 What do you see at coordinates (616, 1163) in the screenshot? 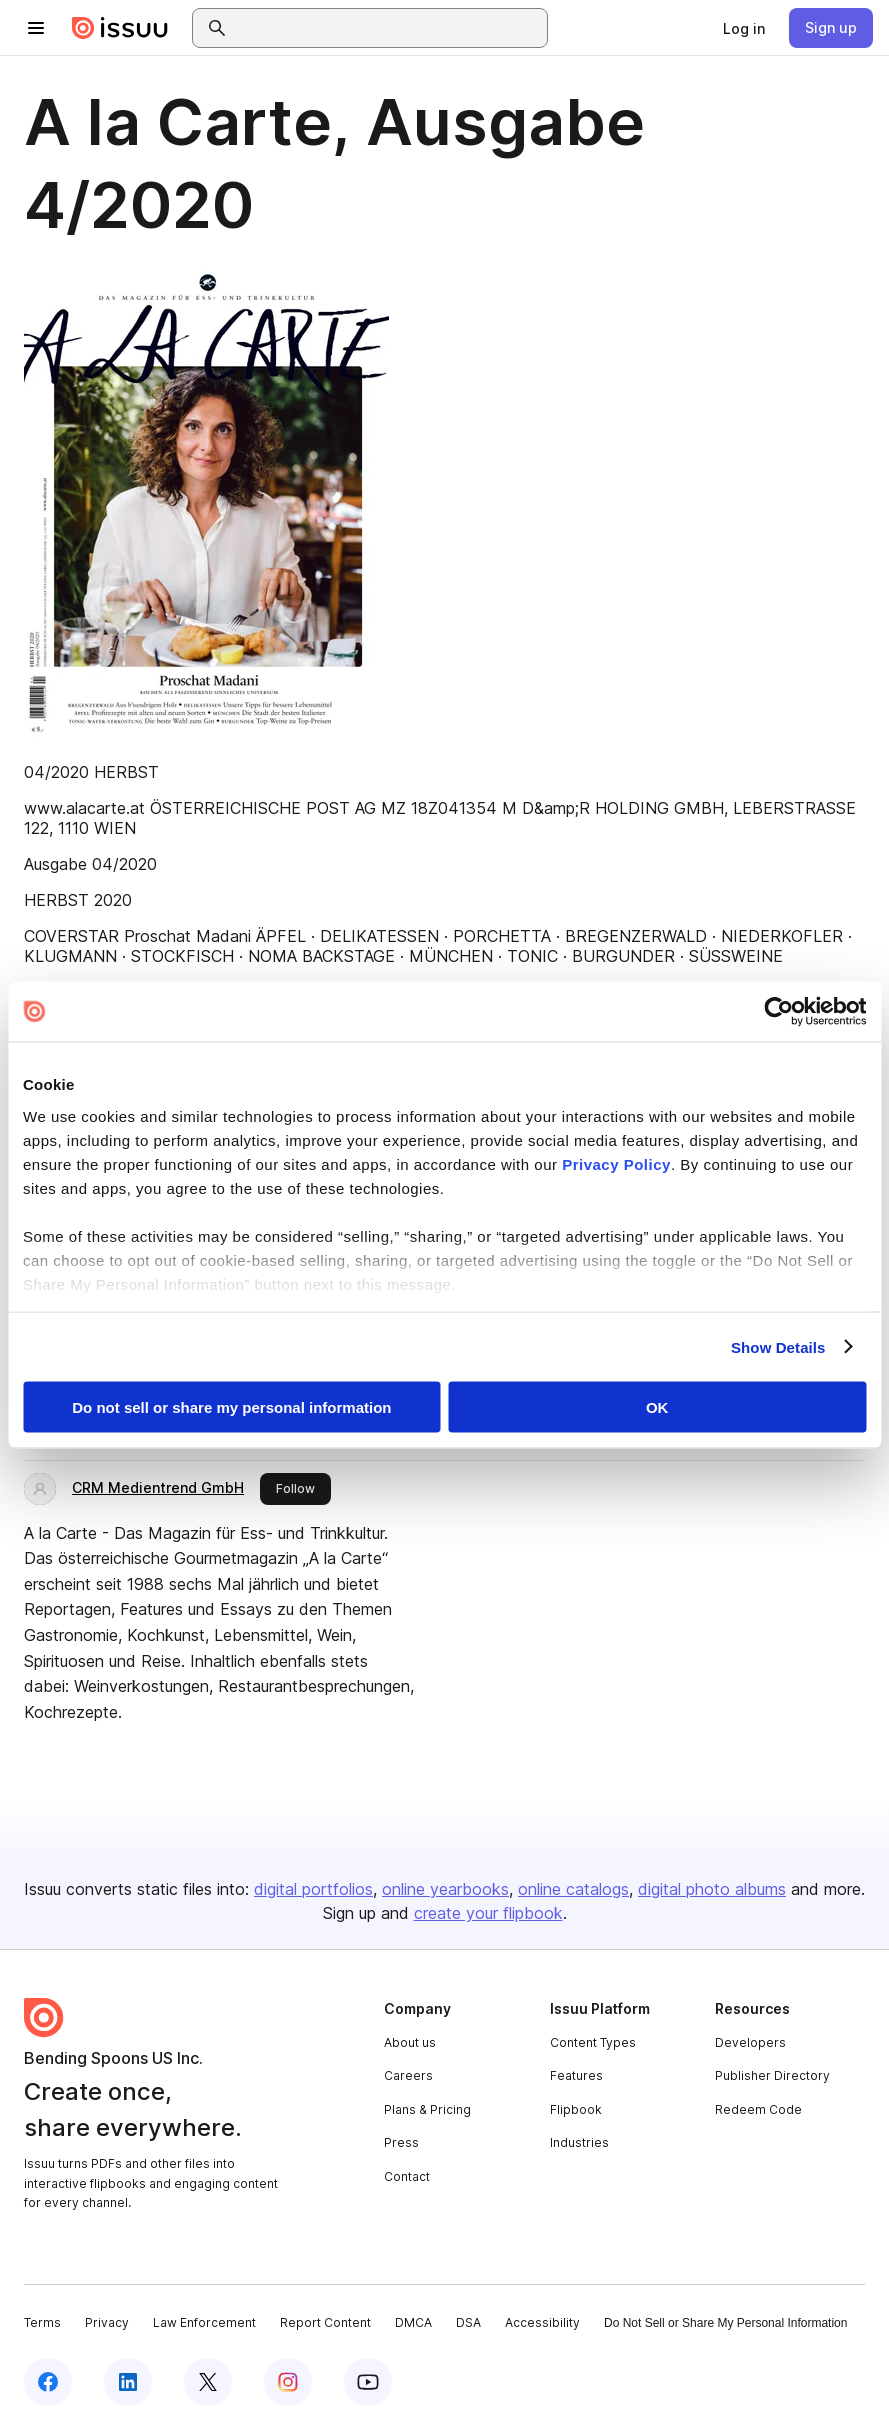
I see `Privacy Policy` at bounding box center [616, 1163].